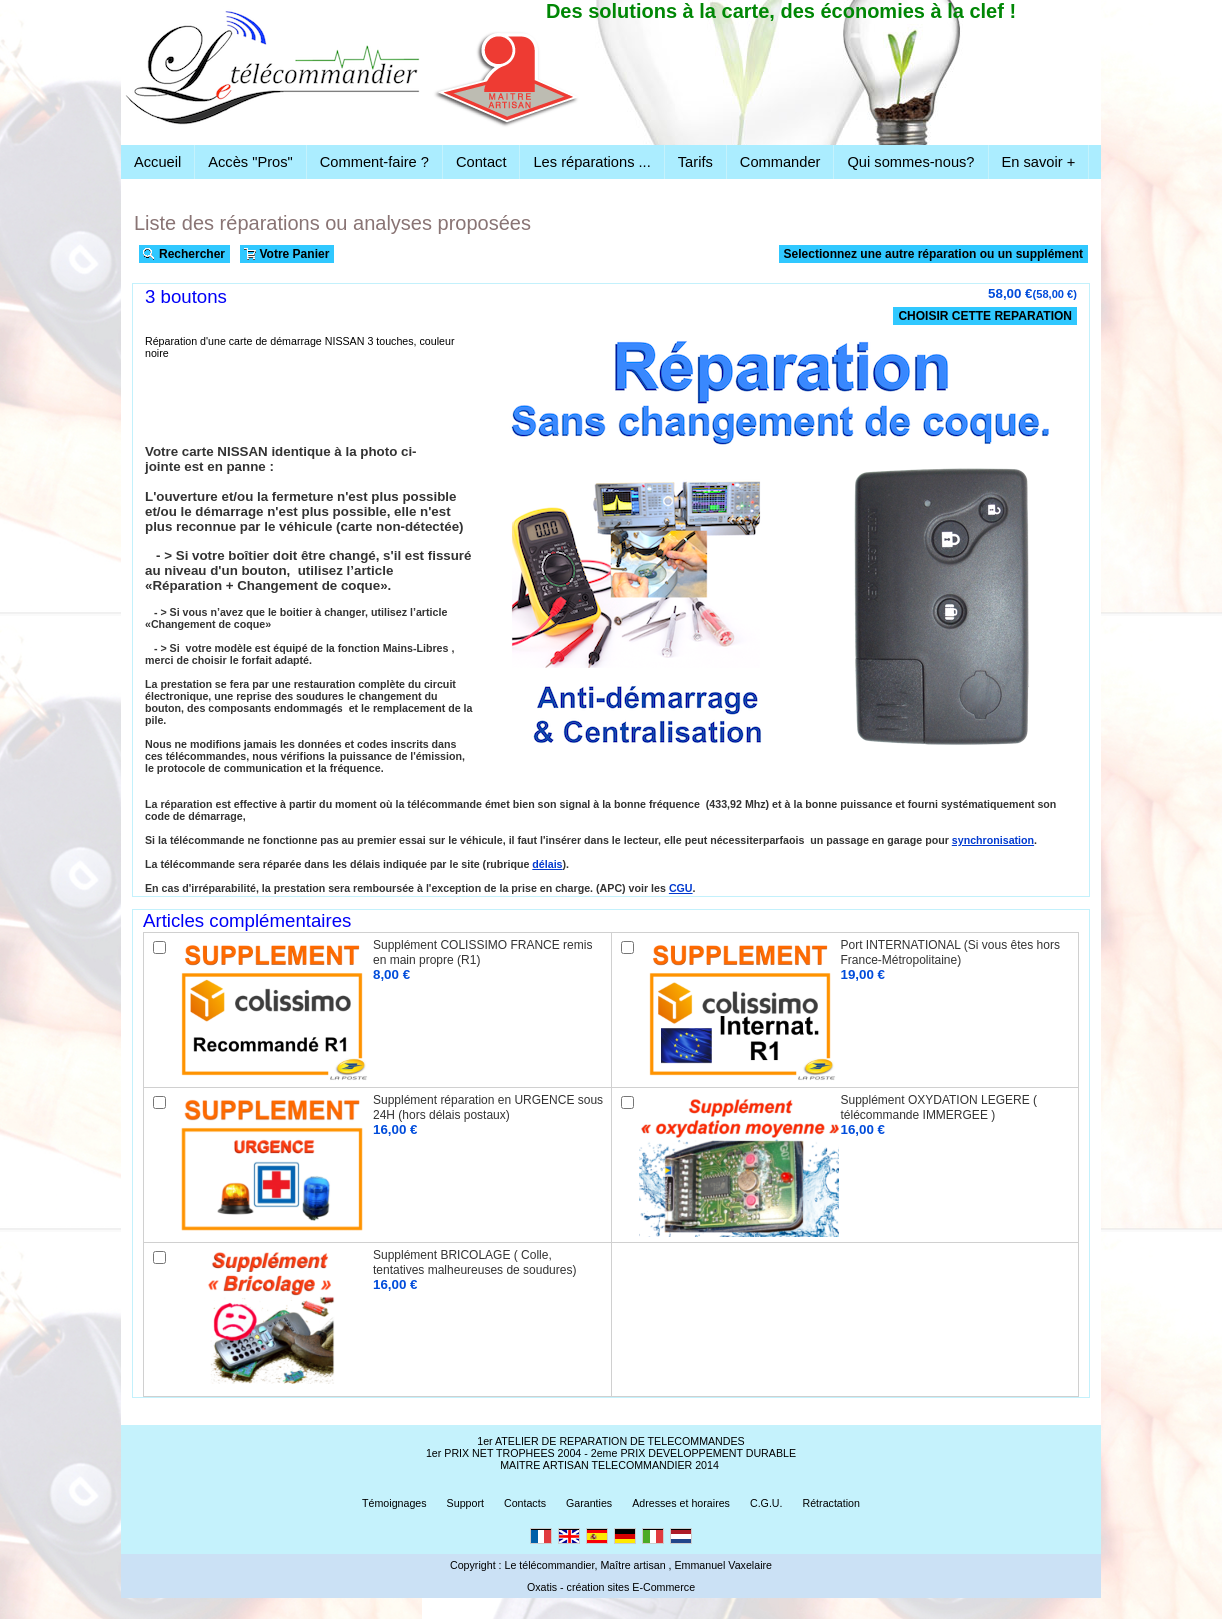  Describe the element at coordinates (780, 162) in the screenshot. I see `Commander` at that location.